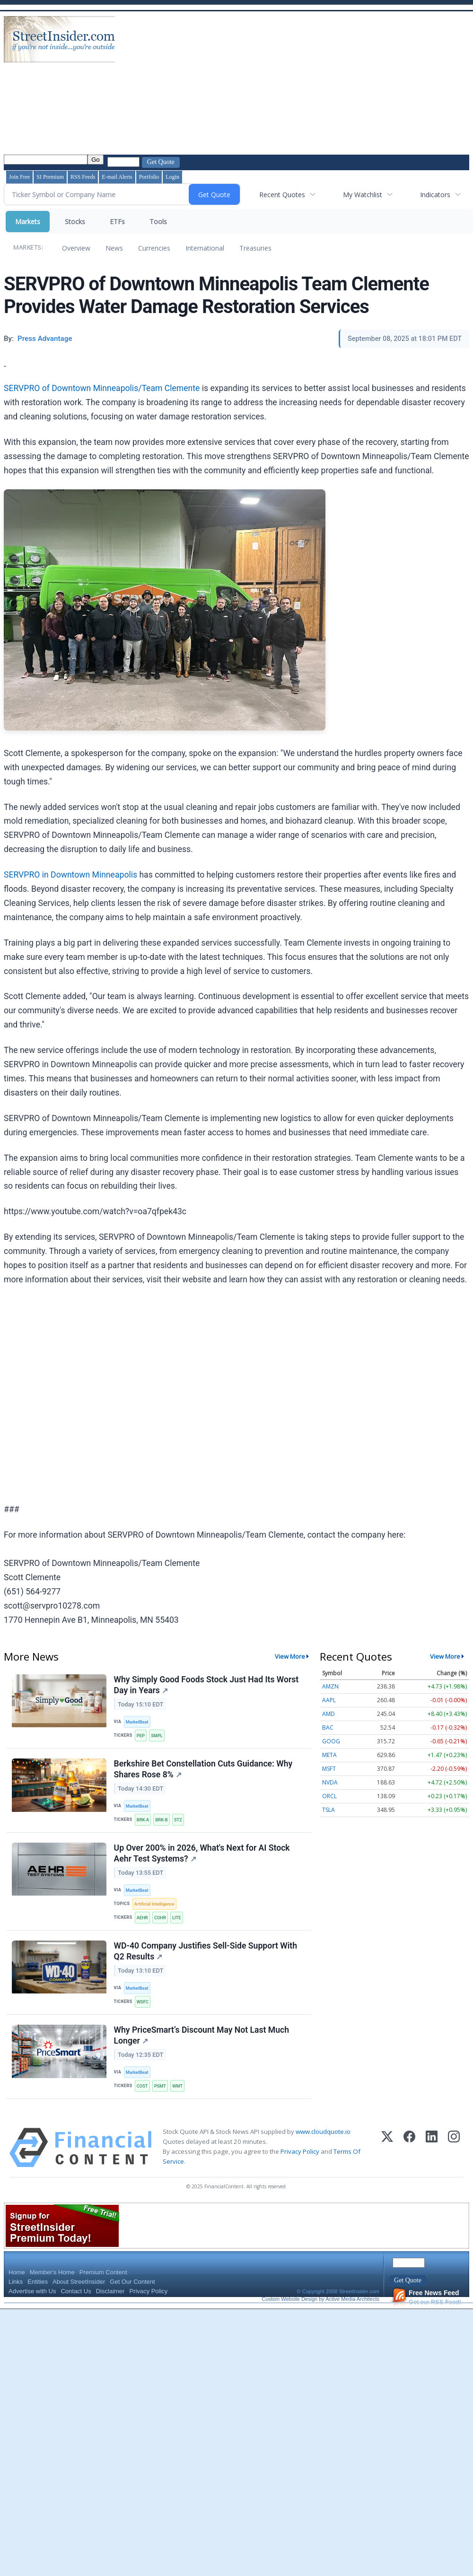 The image size is (473, 2576). Describe the element at coordinates (290, 1656) in the screenshot. I see `View More` at that location.